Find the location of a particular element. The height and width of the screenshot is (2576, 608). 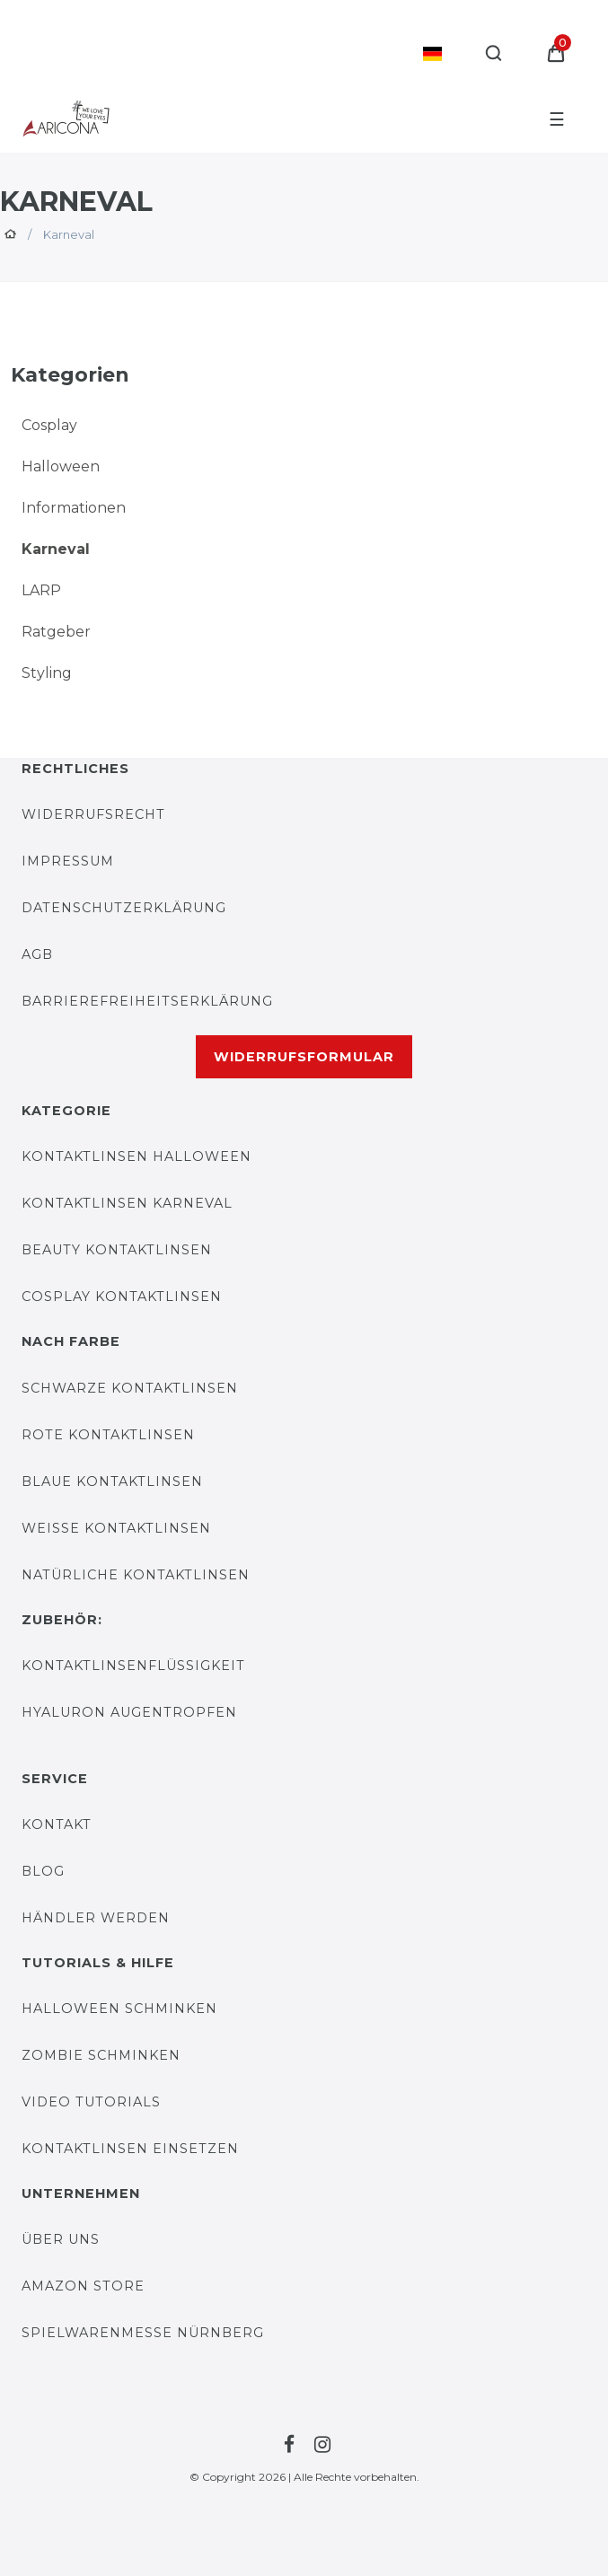

LARP is located at coordinates (41, 590).